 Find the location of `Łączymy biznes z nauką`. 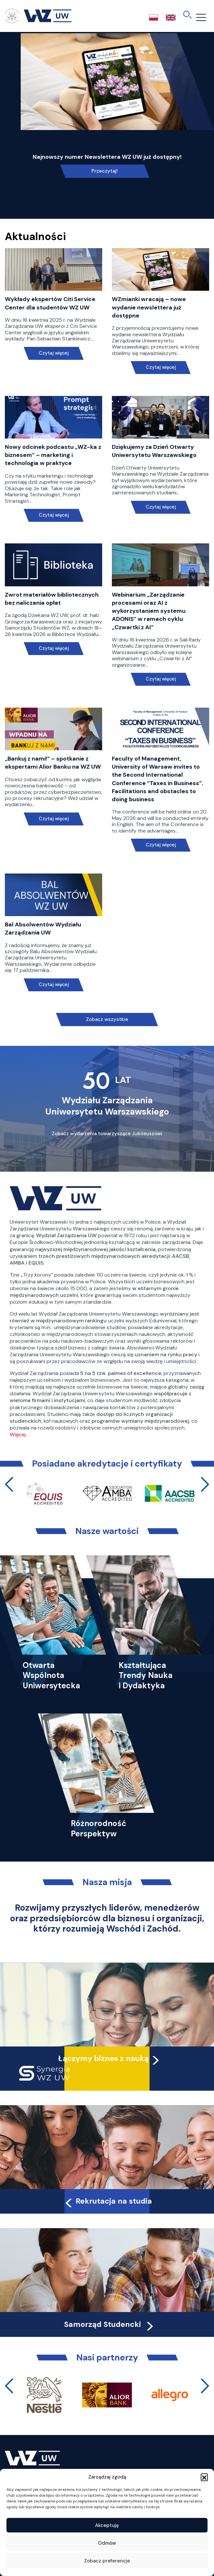

Łączymy biznes z nauką is located at coordinates (103, 2058).